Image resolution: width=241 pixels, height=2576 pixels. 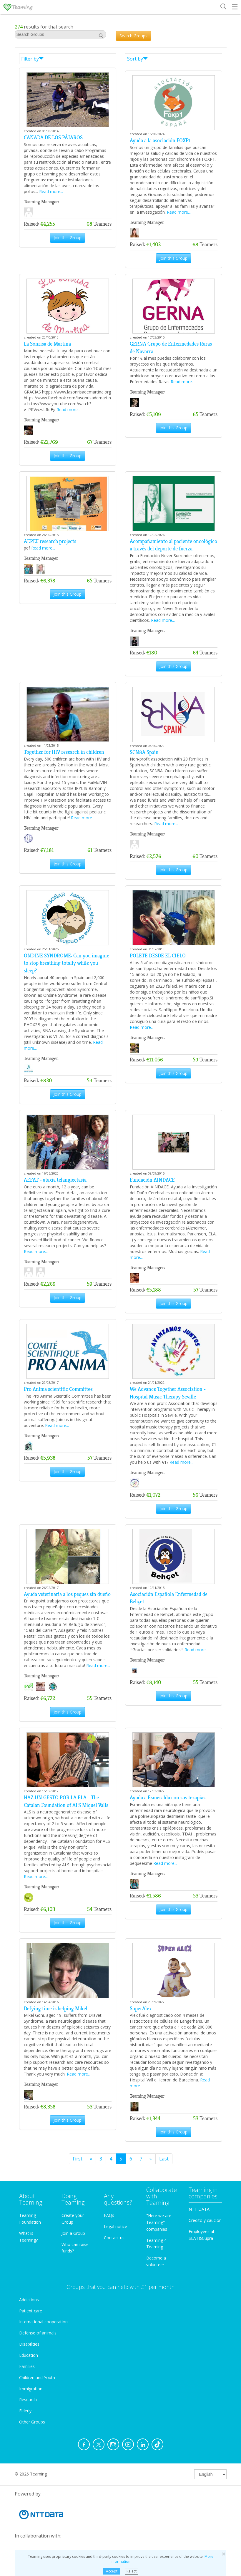 What do you see at coordinates (66, 963) in the screenshot?
I see `ONDINE SYNDROME: Can you imagine to stop breathing totally while you sleep?` at bounding box center [66, 963].